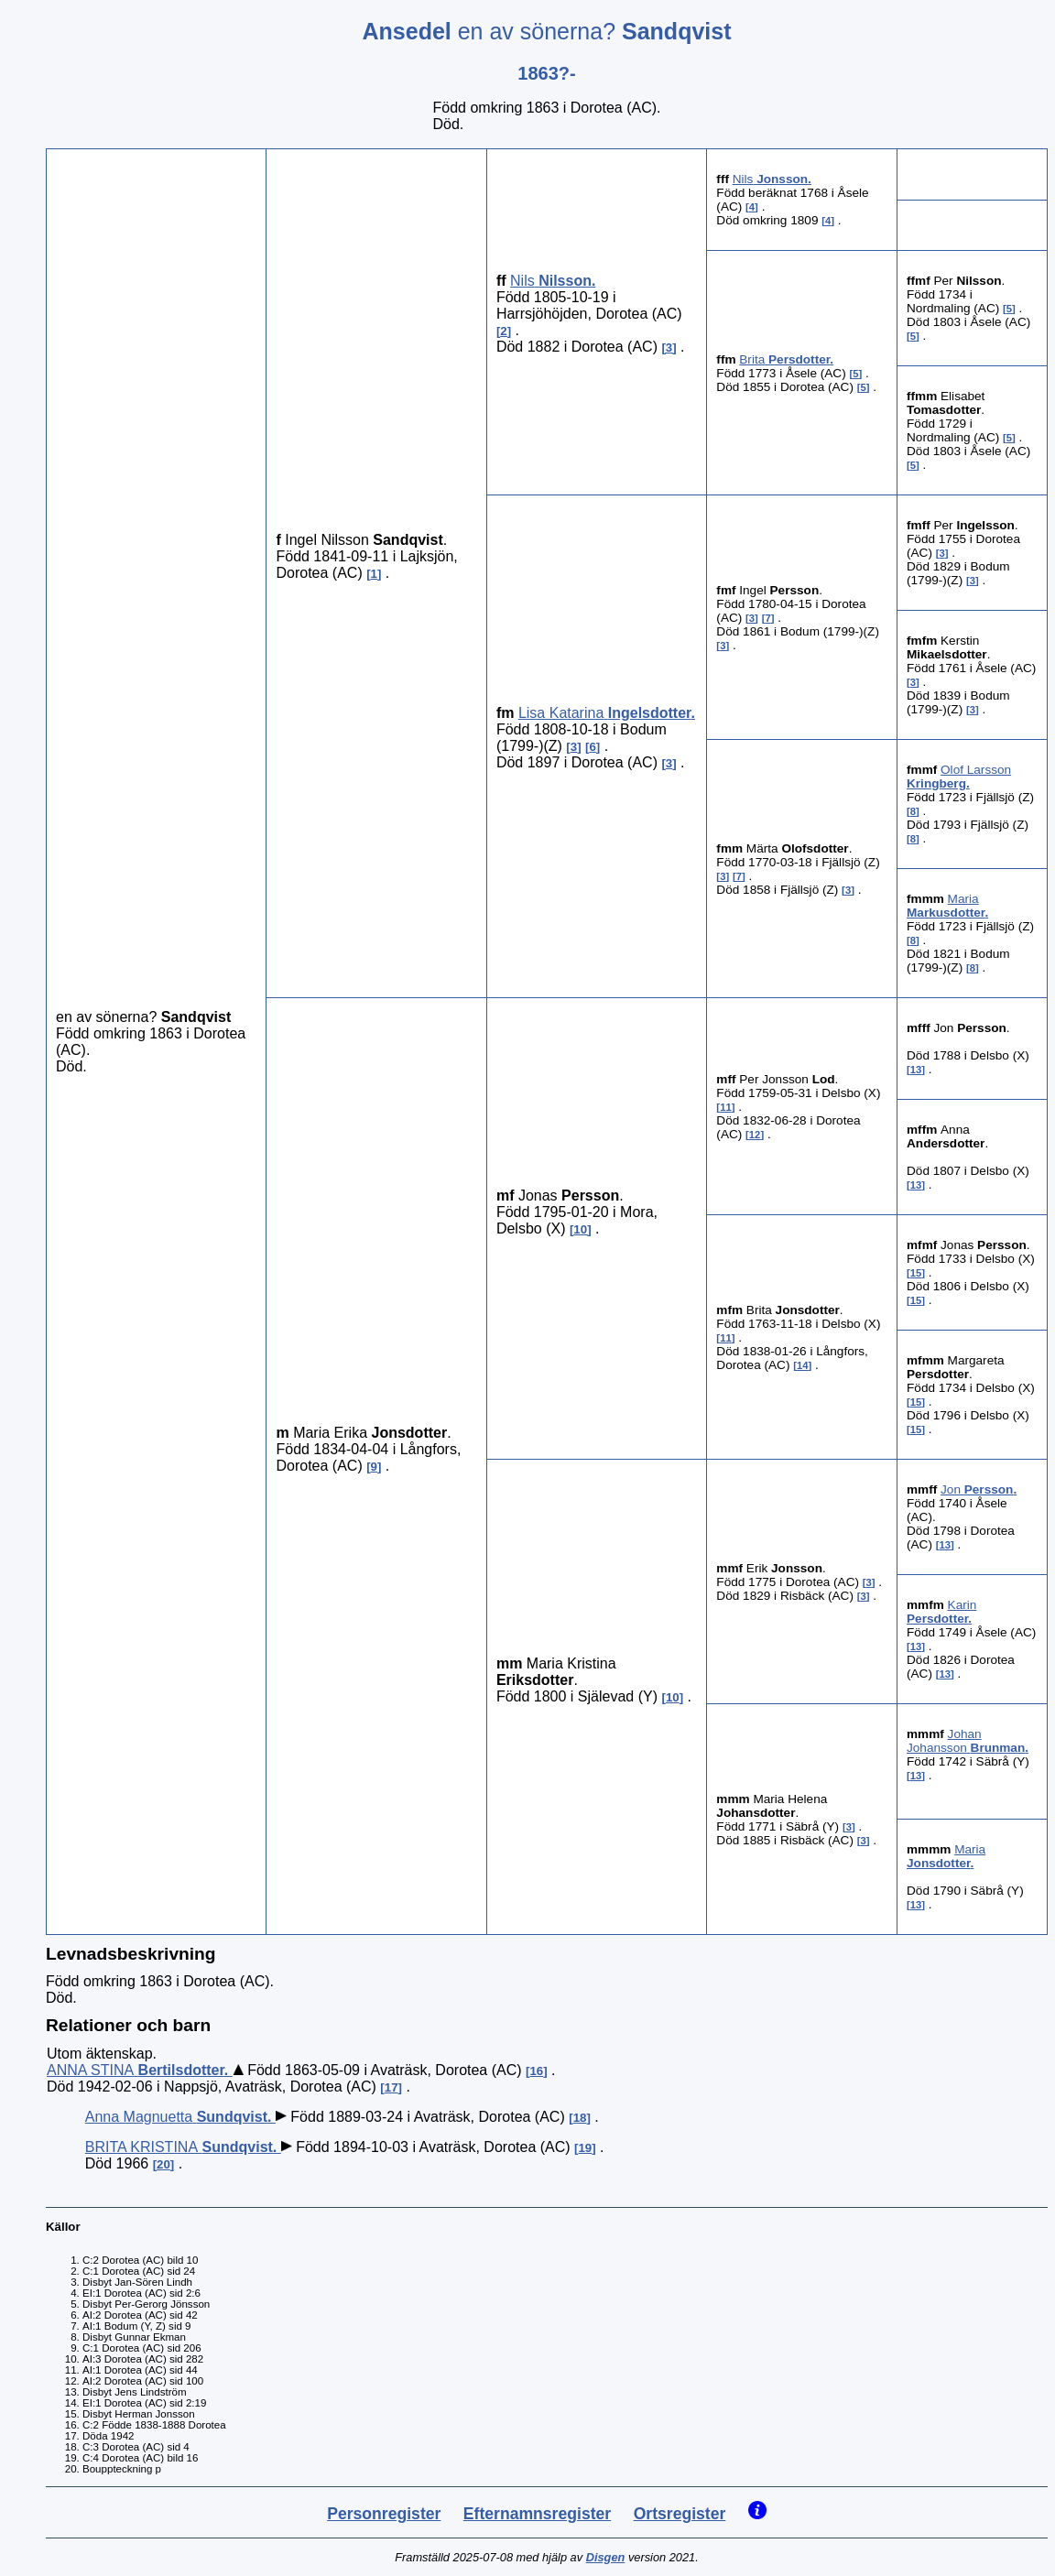  Describe the element at coordinates (605, 2557) in the screenshot. I see `Disgen` at that location.